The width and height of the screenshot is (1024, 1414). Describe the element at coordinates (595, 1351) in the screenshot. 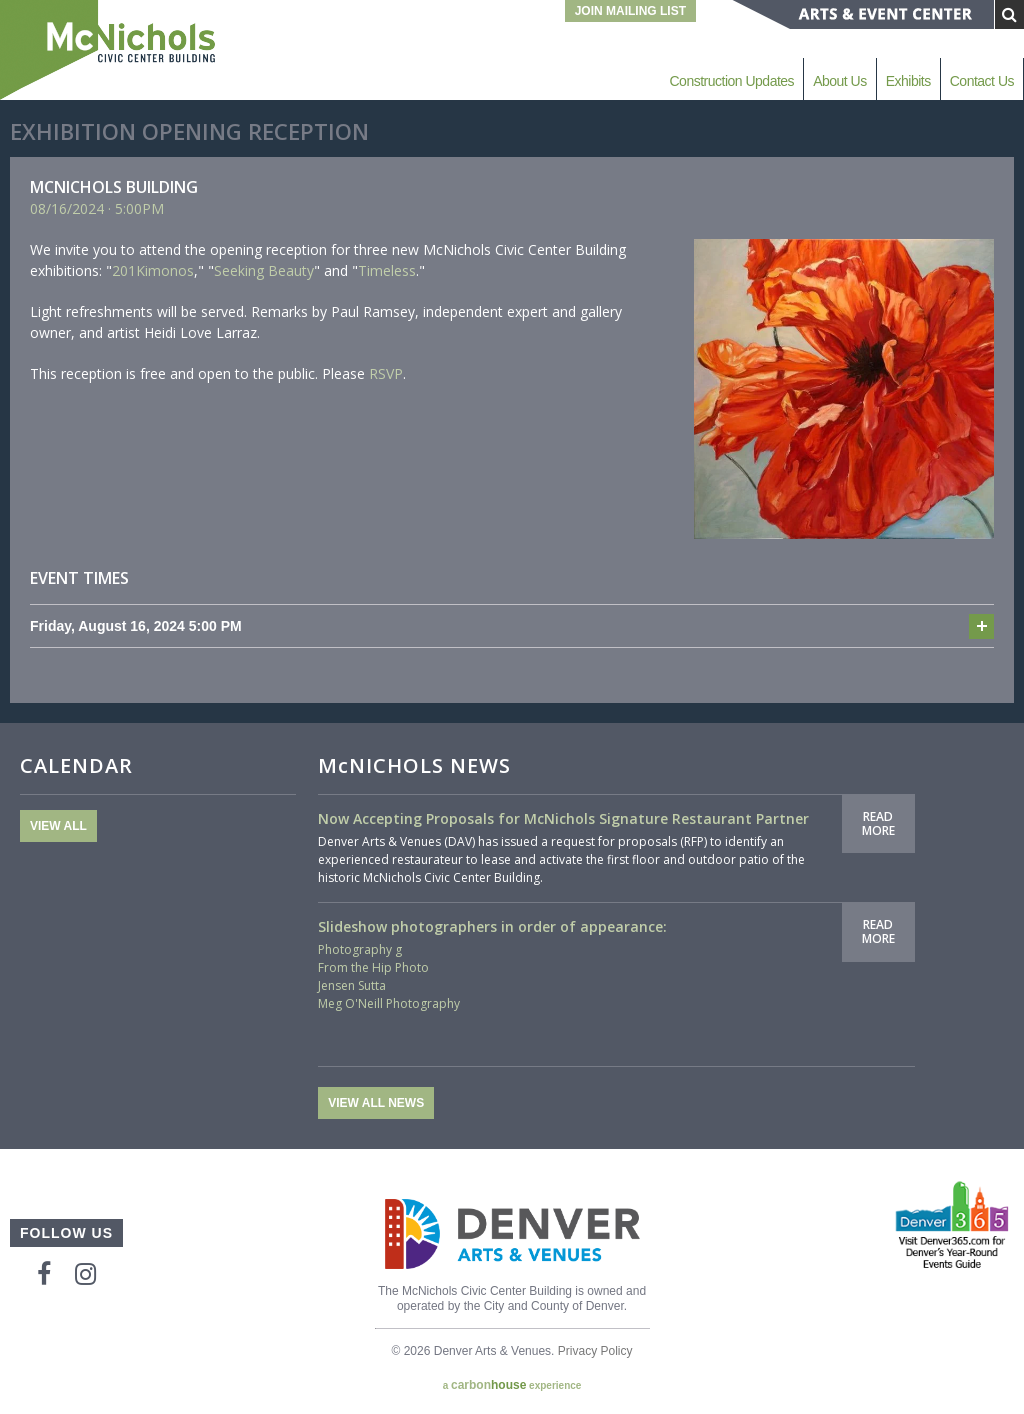

I see `Privacy Policy` at that location.